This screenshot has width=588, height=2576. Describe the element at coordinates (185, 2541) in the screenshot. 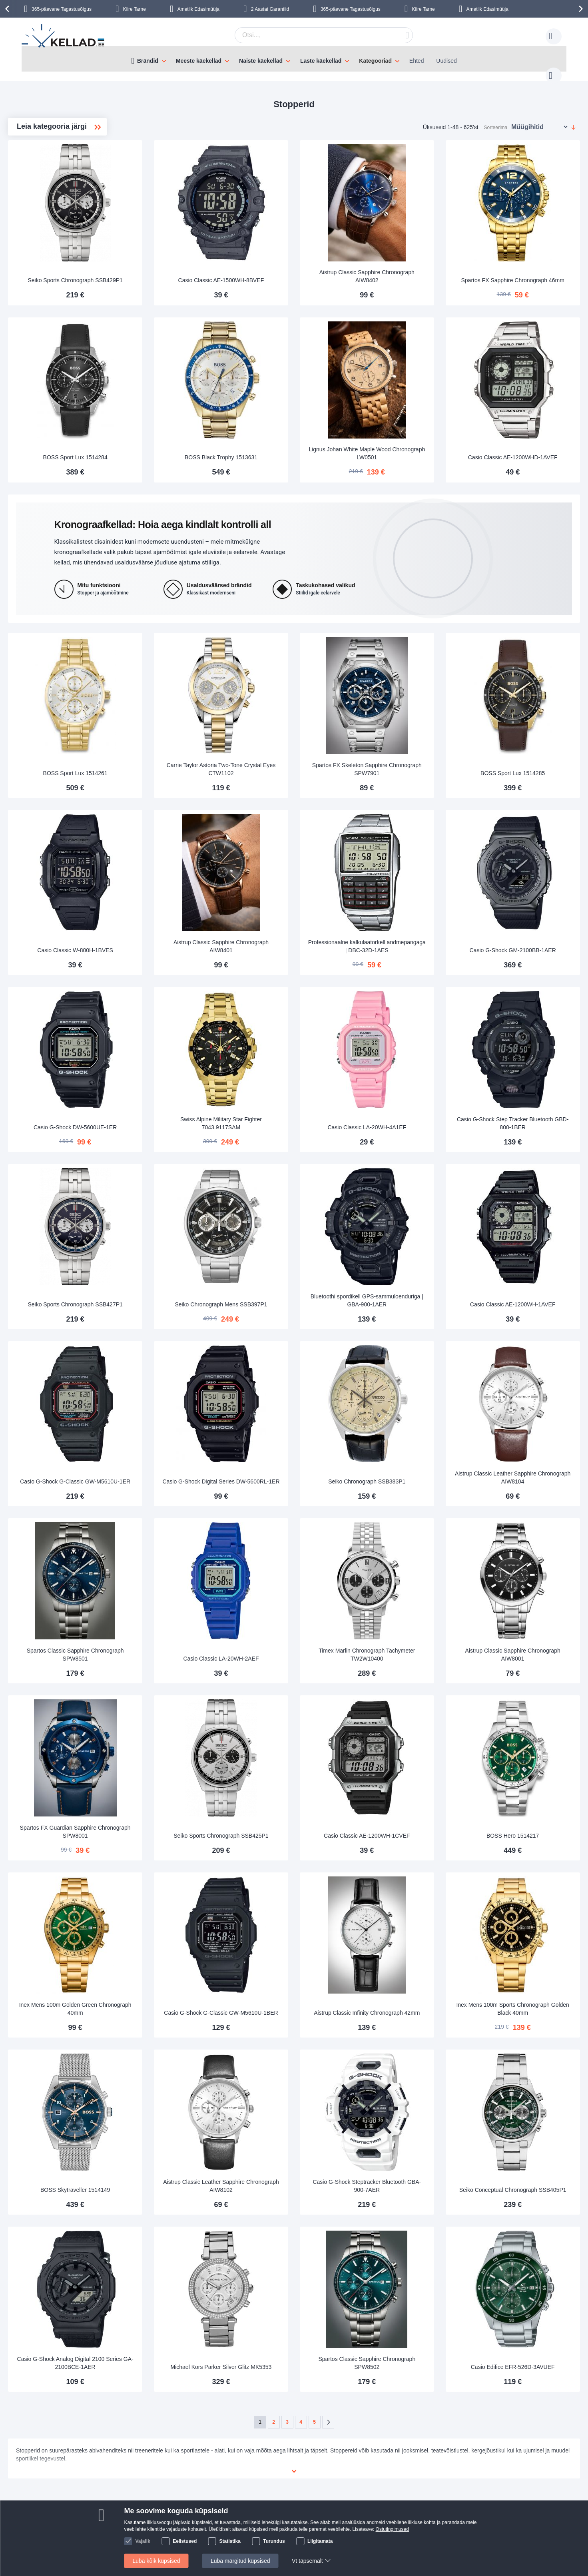

I see `Eelistused` at that location.